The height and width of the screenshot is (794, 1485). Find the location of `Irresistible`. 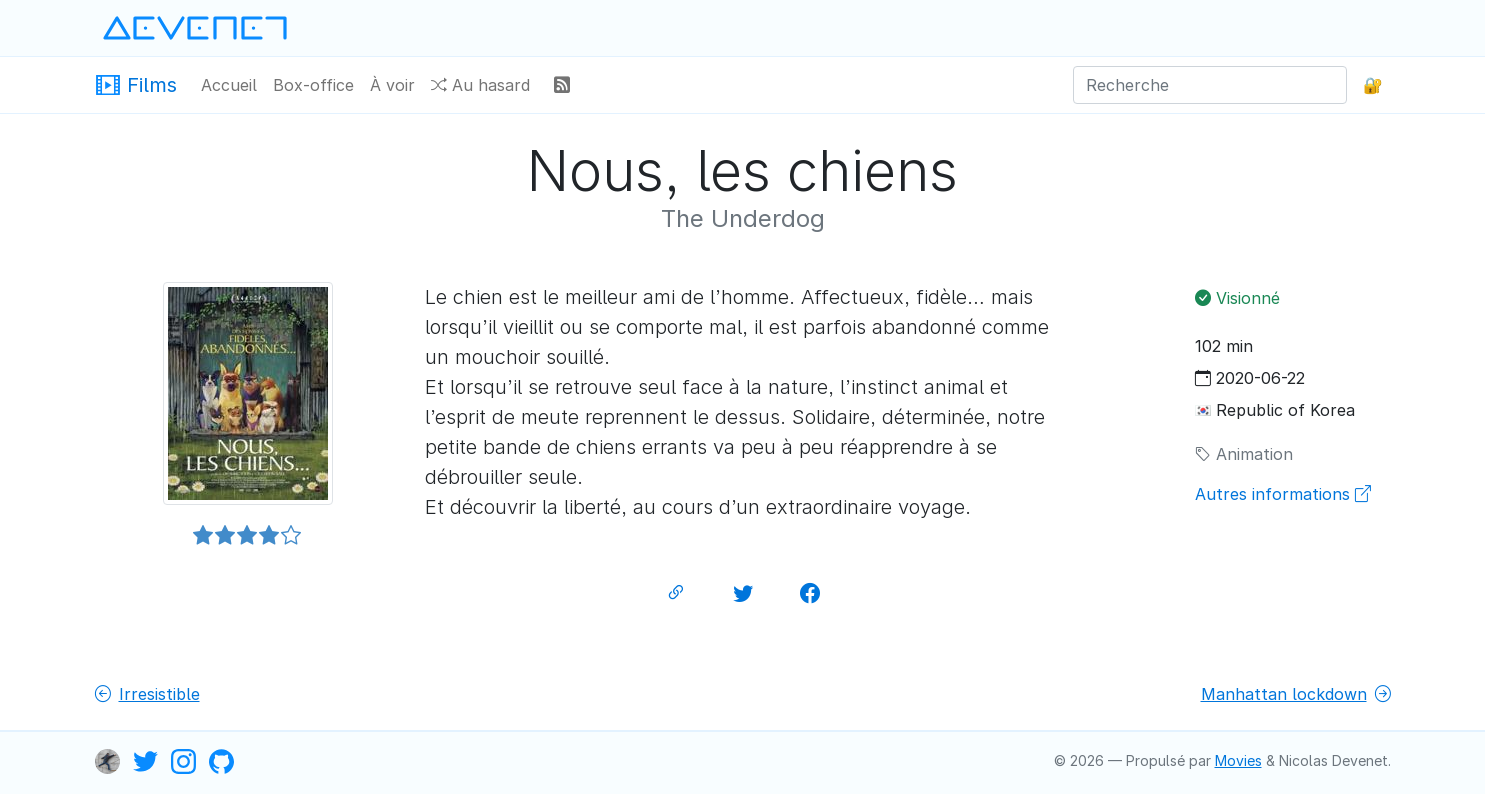

Irresistible is located at coordinates (147, 694).